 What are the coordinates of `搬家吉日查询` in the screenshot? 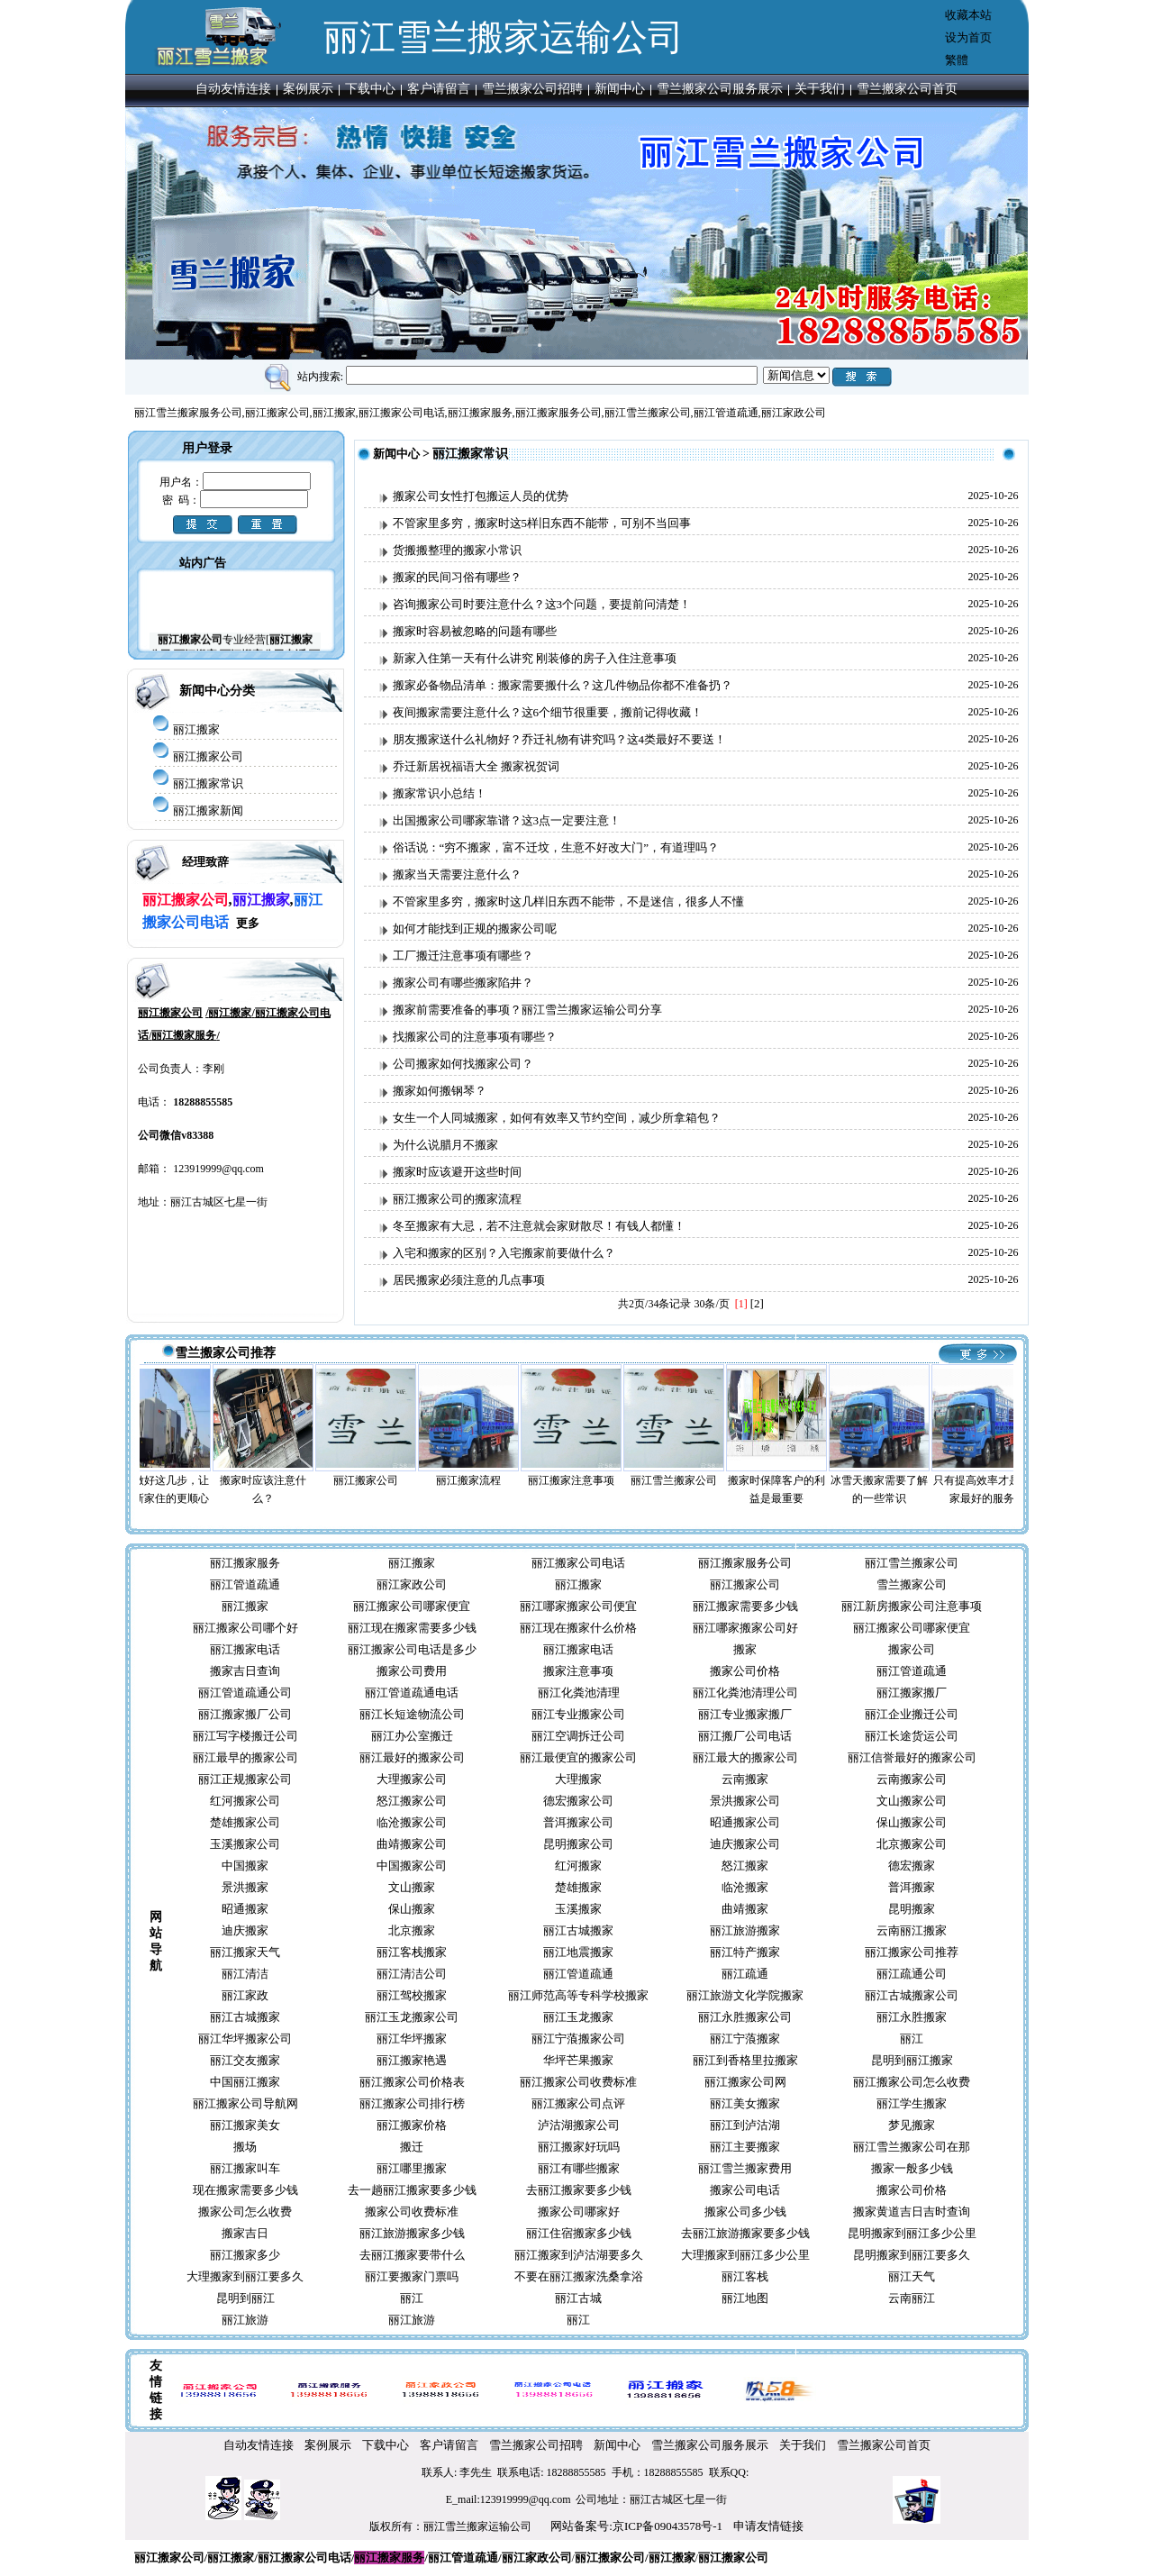 It's located at (245, 1671).